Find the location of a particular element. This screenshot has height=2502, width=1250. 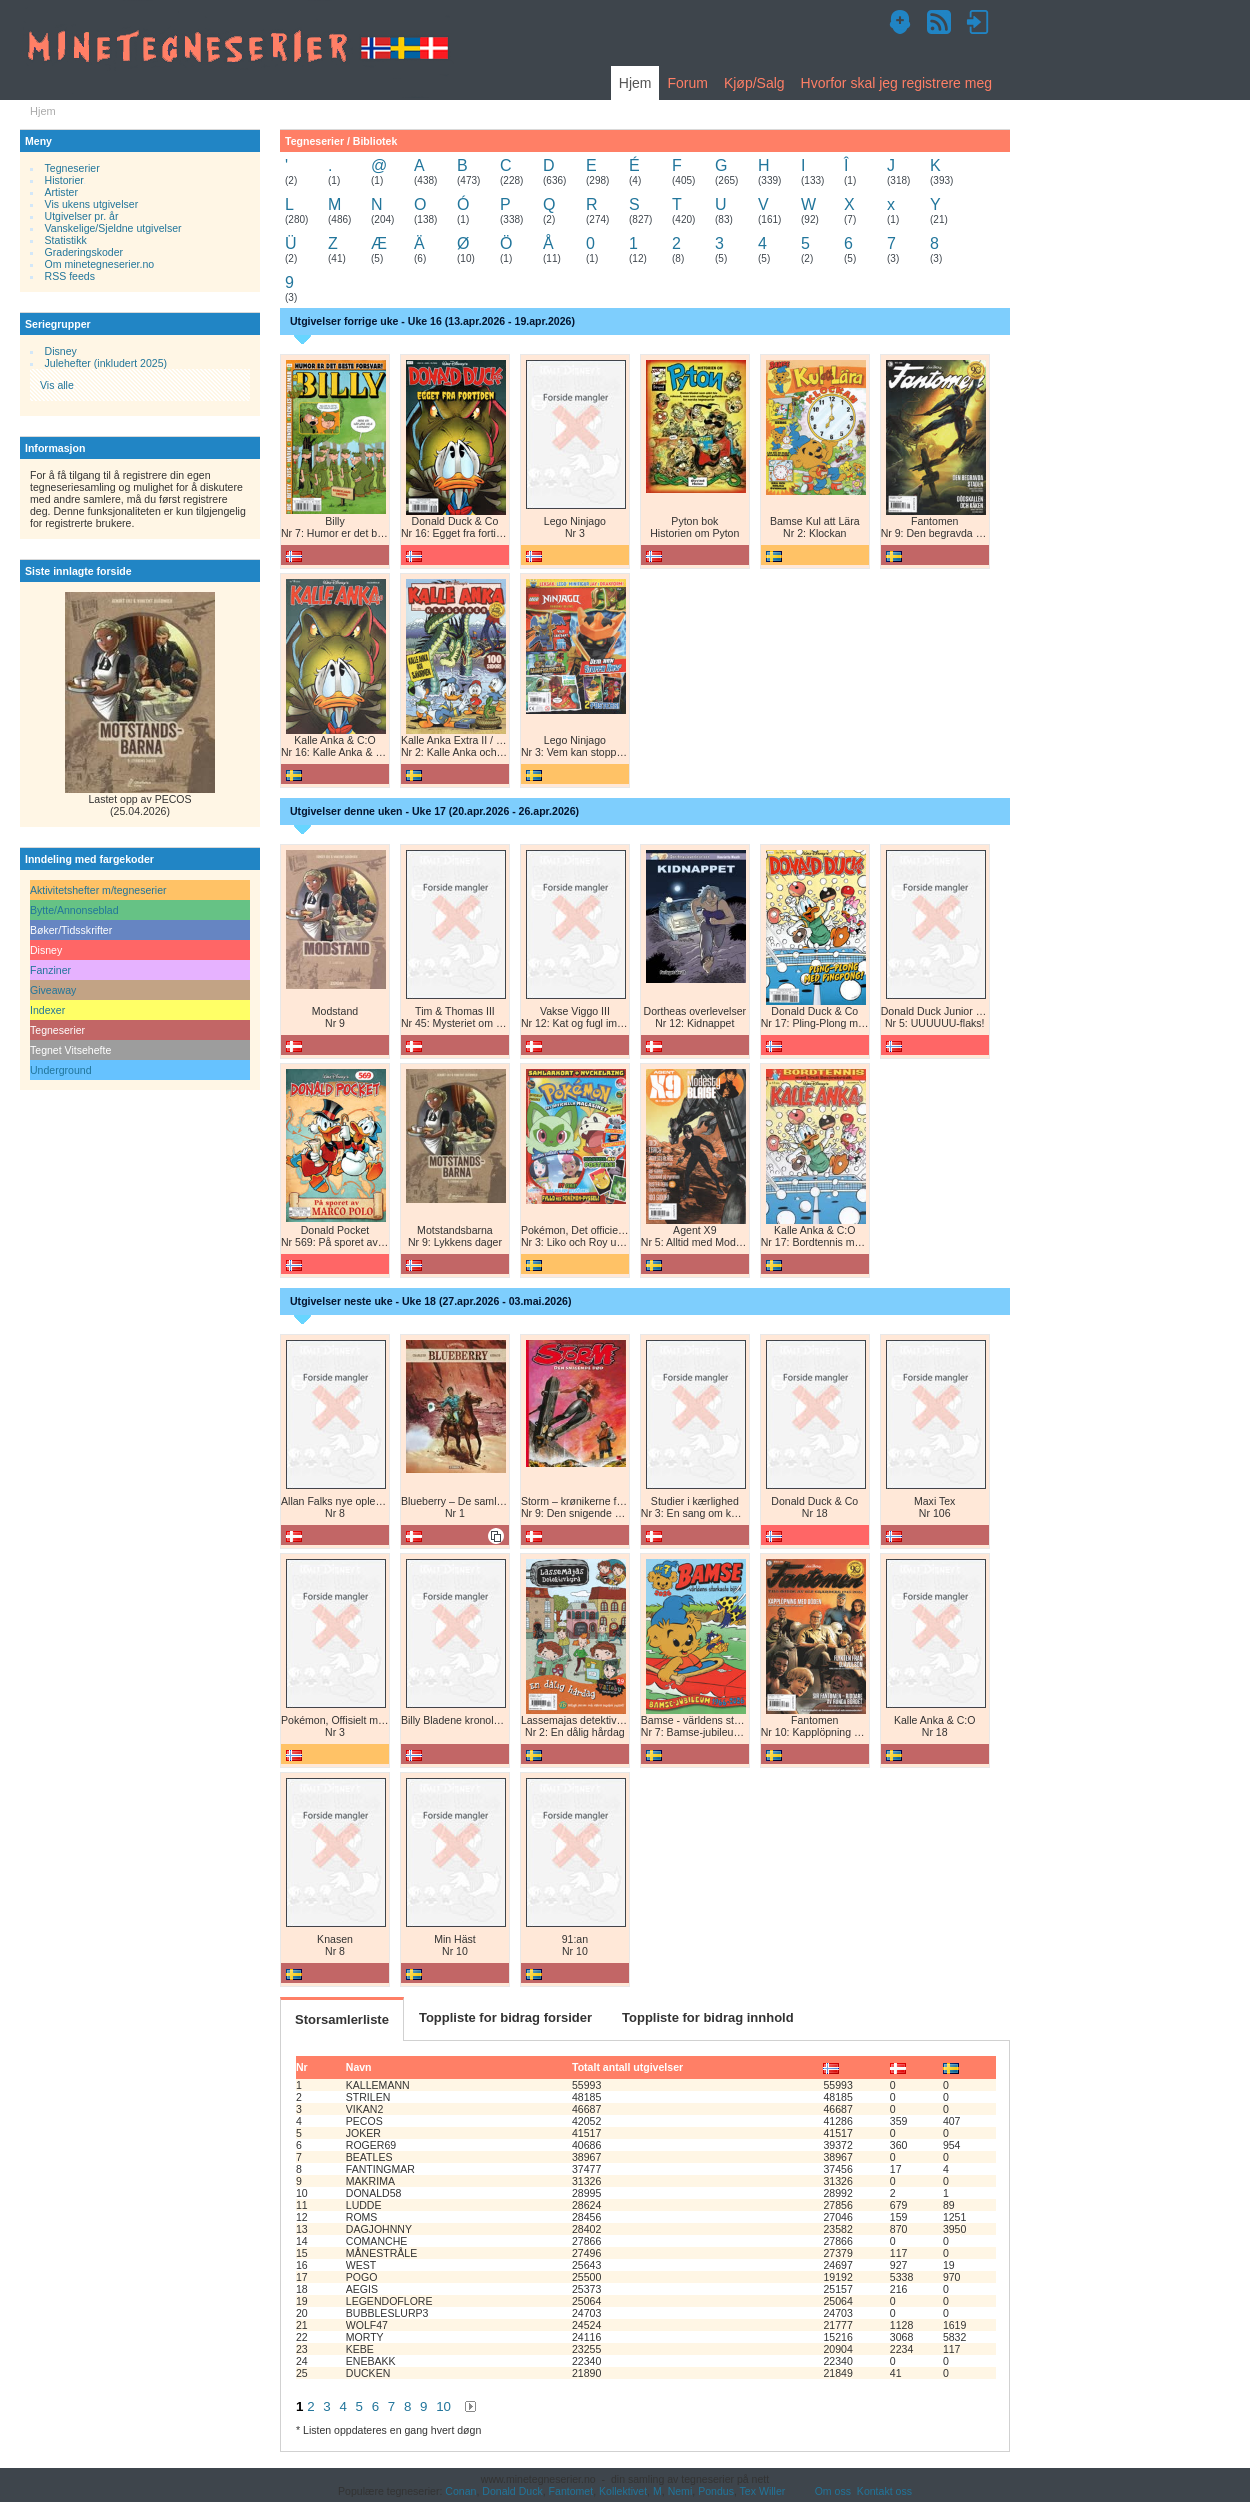

Graderingskoder is located at coordinates (84, 252).